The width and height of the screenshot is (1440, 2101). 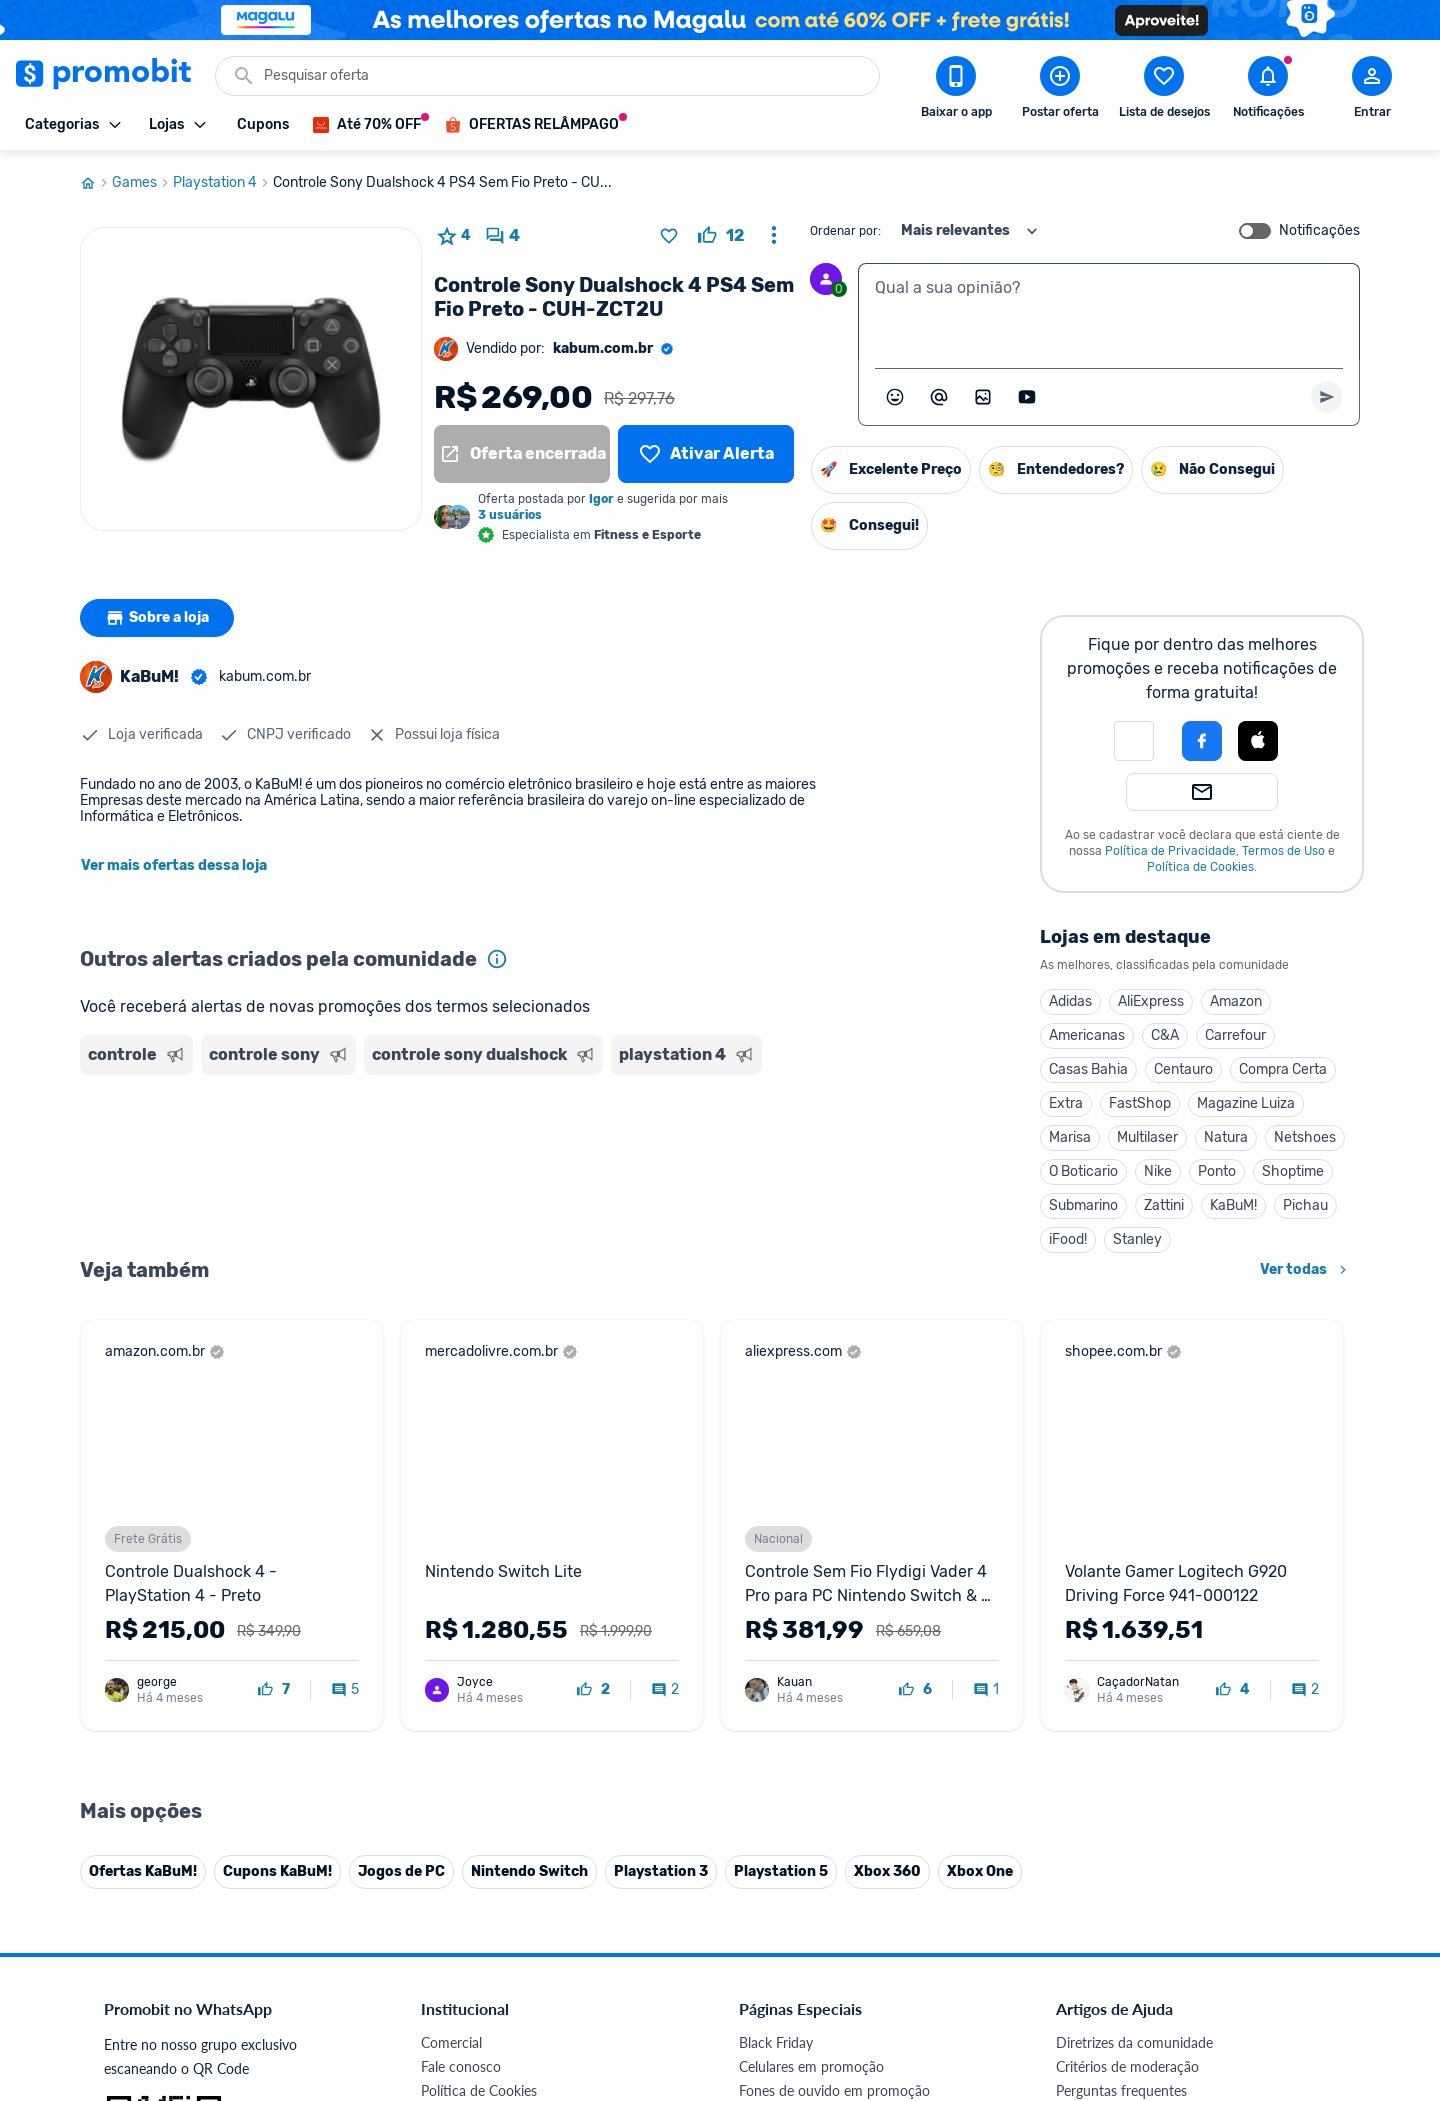 What do you see at coordinates (1372, 91) in the screenshot?
I see `[Abrir modal de cadastro]` at bounding box center [1372, 91].